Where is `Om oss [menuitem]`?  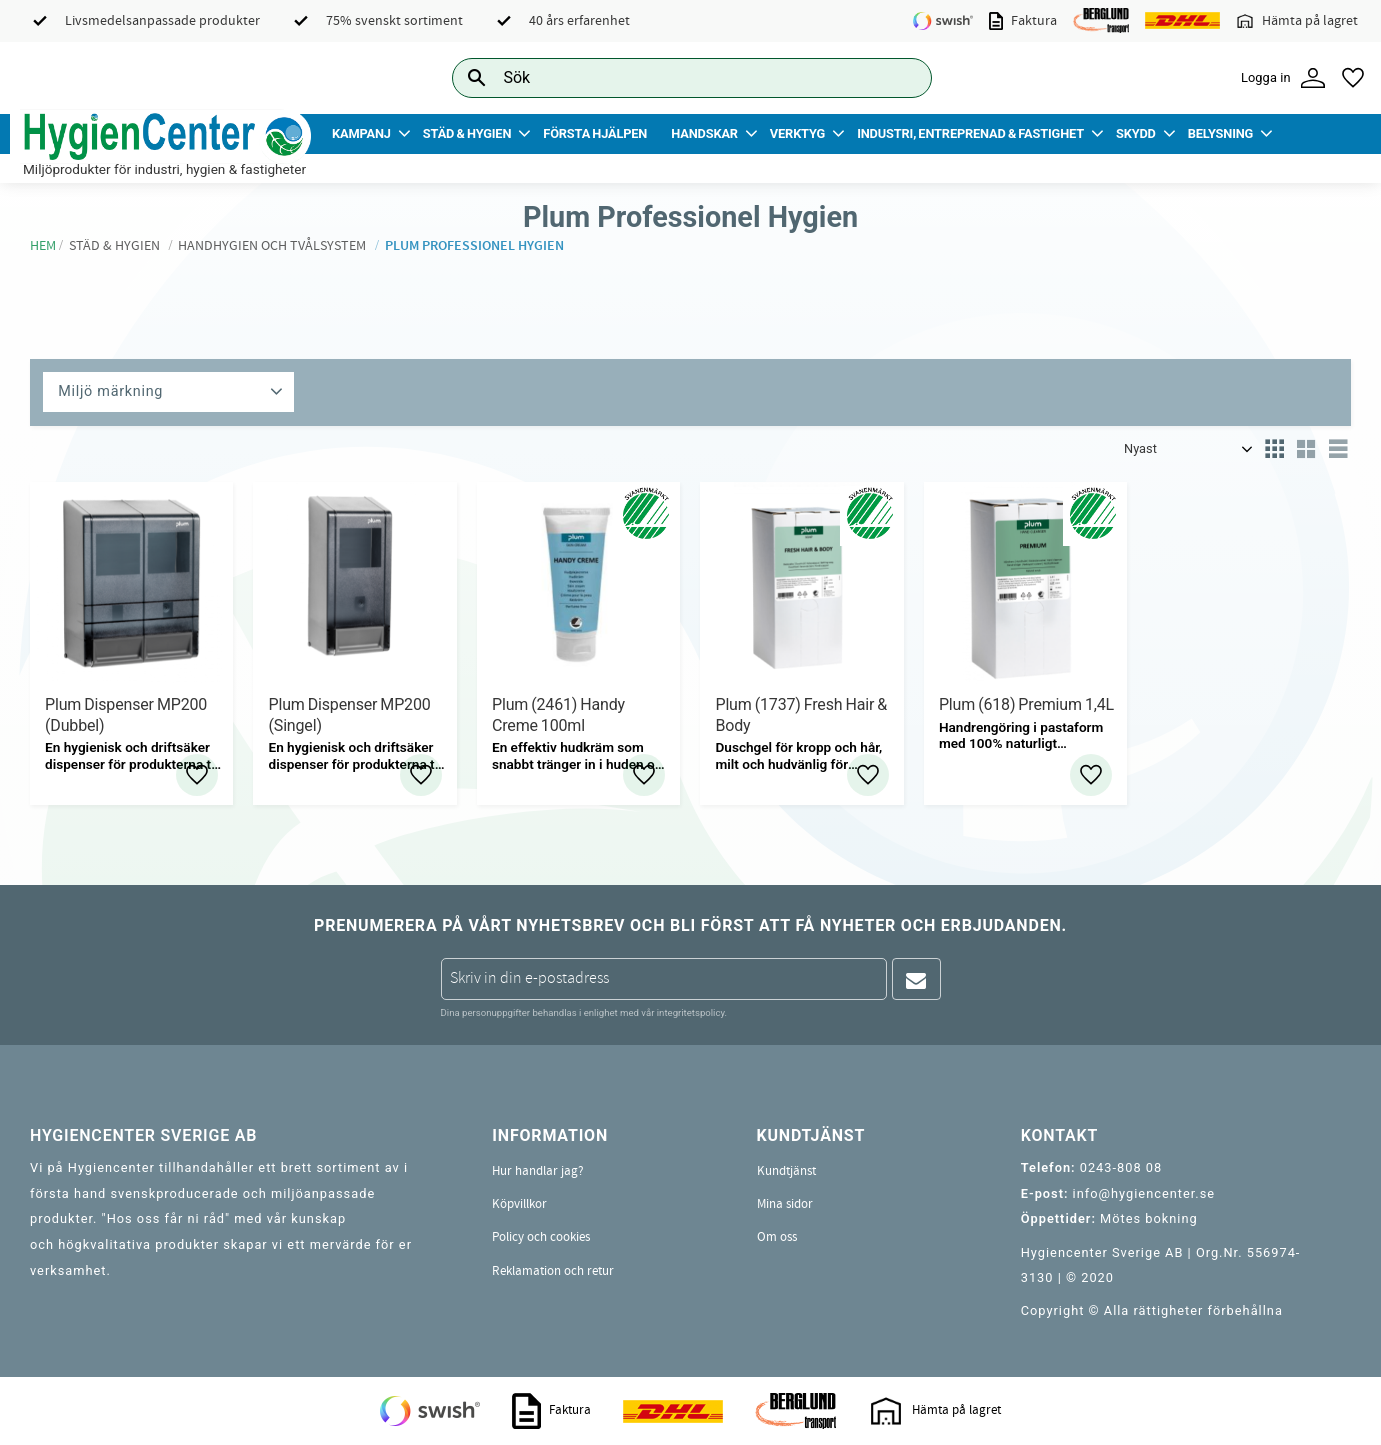
Om oss [menuitem] is located at coordinates (777, 1237).